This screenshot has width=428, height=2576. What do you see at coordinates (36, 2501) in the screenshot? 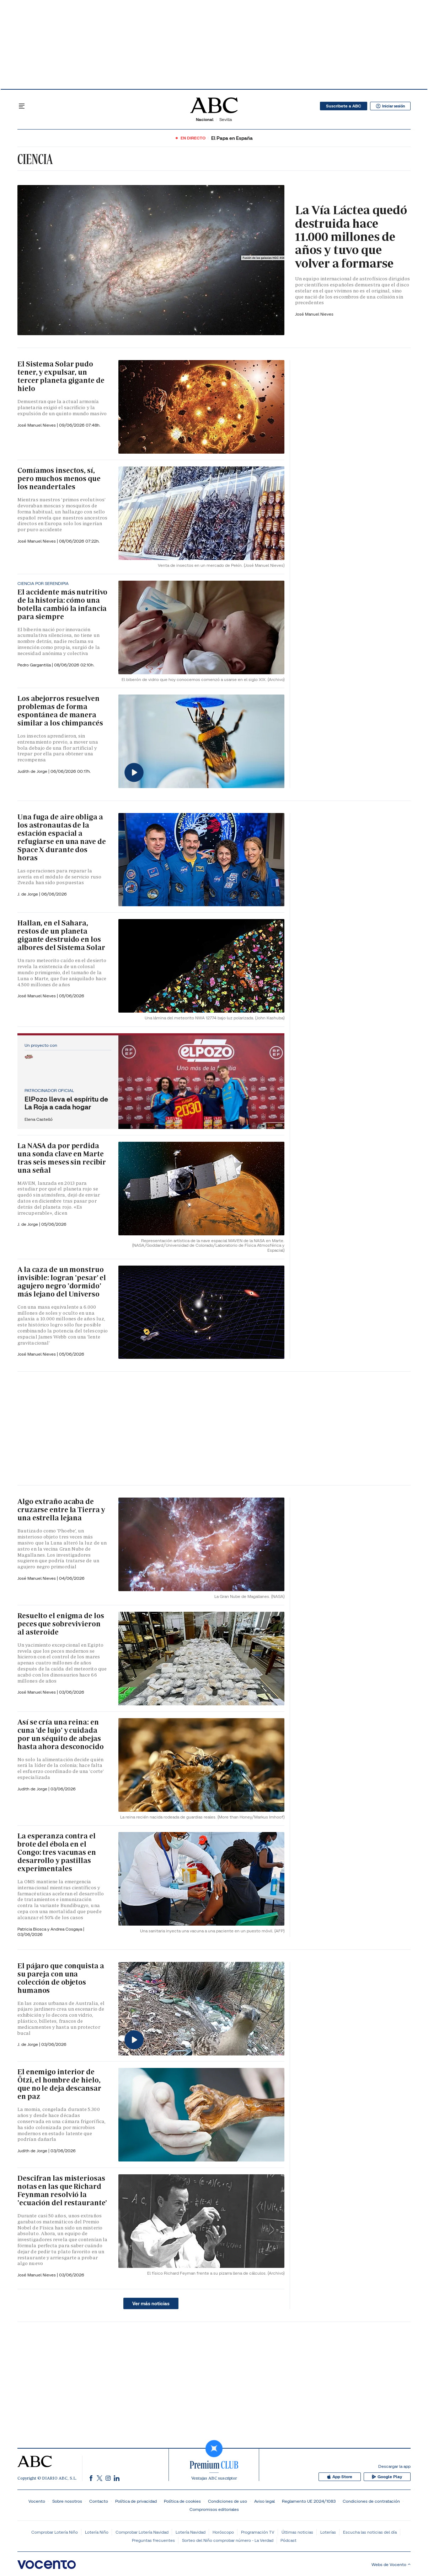
I see `Vocento` at bounding box center [36, 2501].